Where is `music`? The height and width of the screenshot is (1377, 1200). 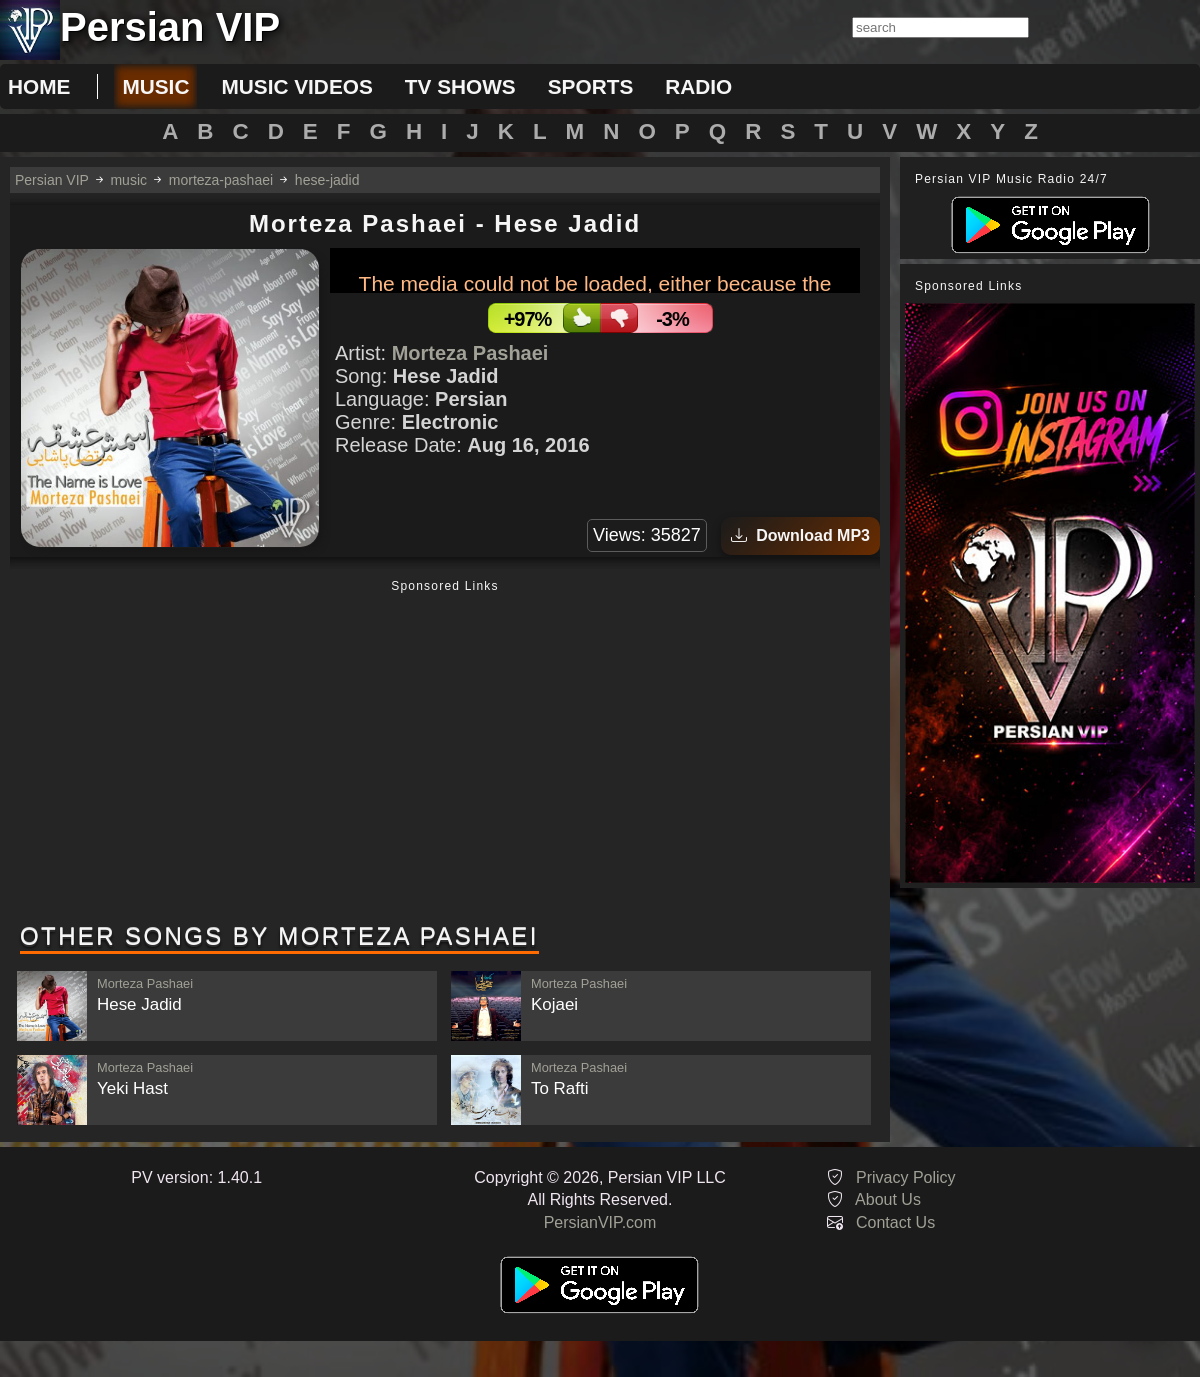 music is located at coordinates (155, 86).